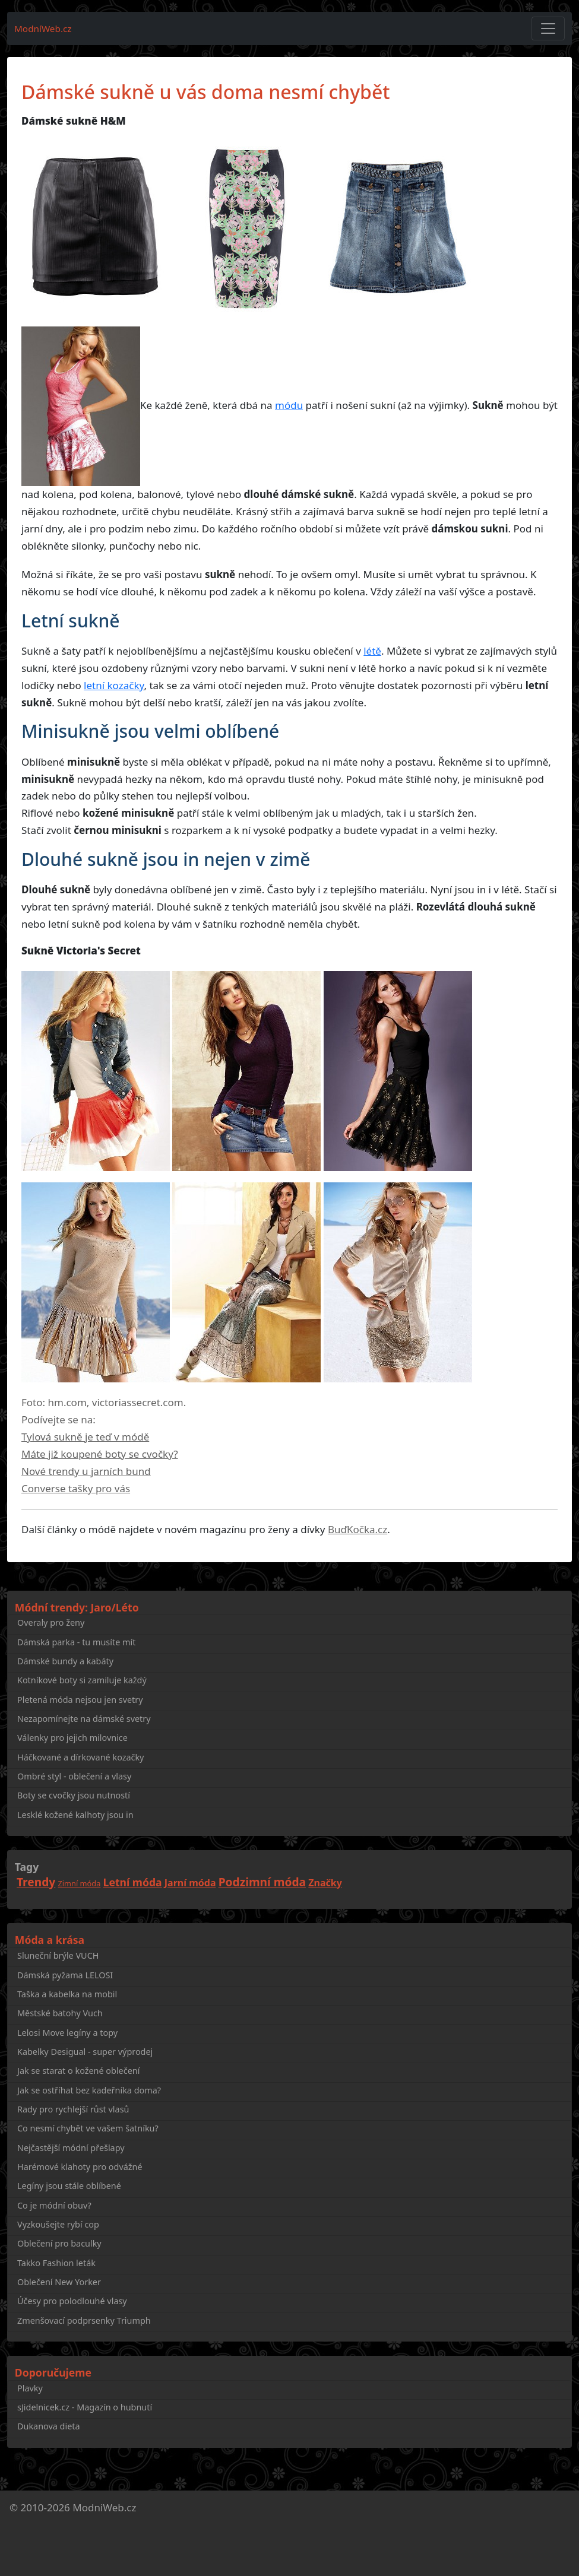  I want to click on Jak se starat o kožené oblečení, so click(78, 2070).